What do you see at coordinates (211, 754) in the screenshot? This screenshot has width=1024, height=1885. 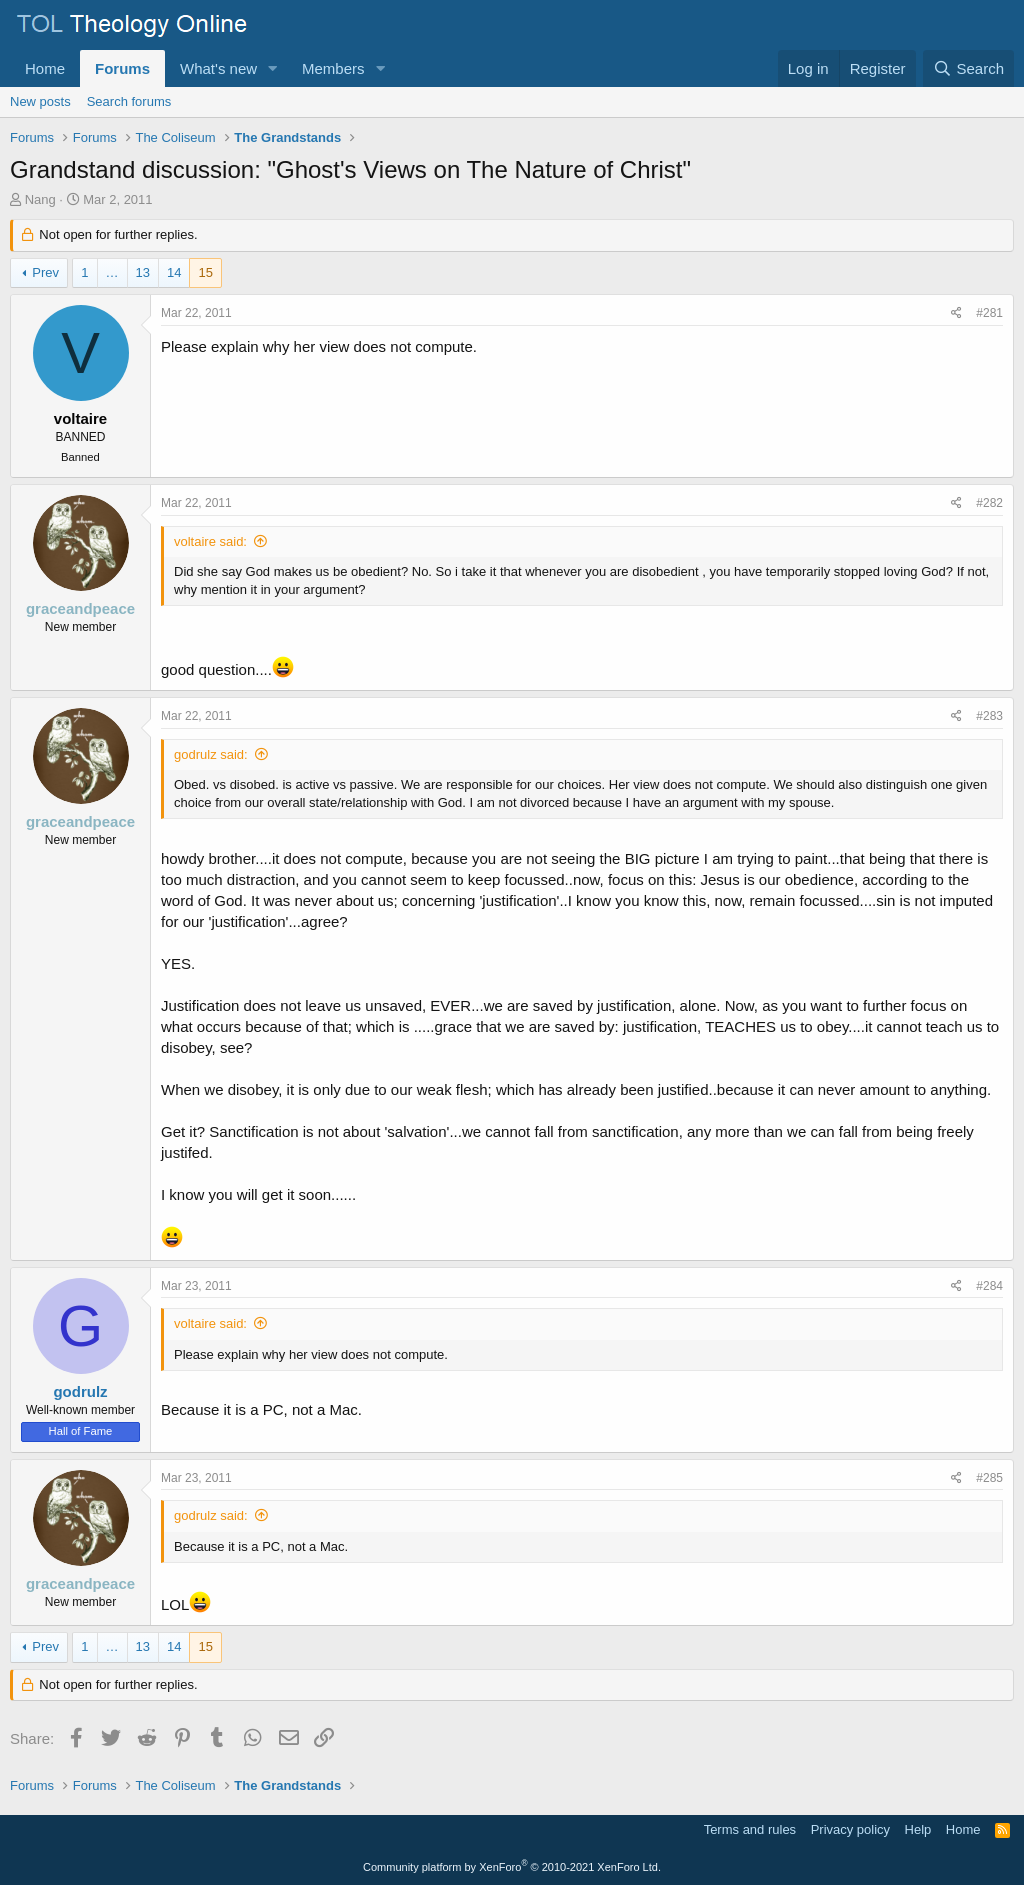 I see `godrulz said:` at bounding box center [211, 754].